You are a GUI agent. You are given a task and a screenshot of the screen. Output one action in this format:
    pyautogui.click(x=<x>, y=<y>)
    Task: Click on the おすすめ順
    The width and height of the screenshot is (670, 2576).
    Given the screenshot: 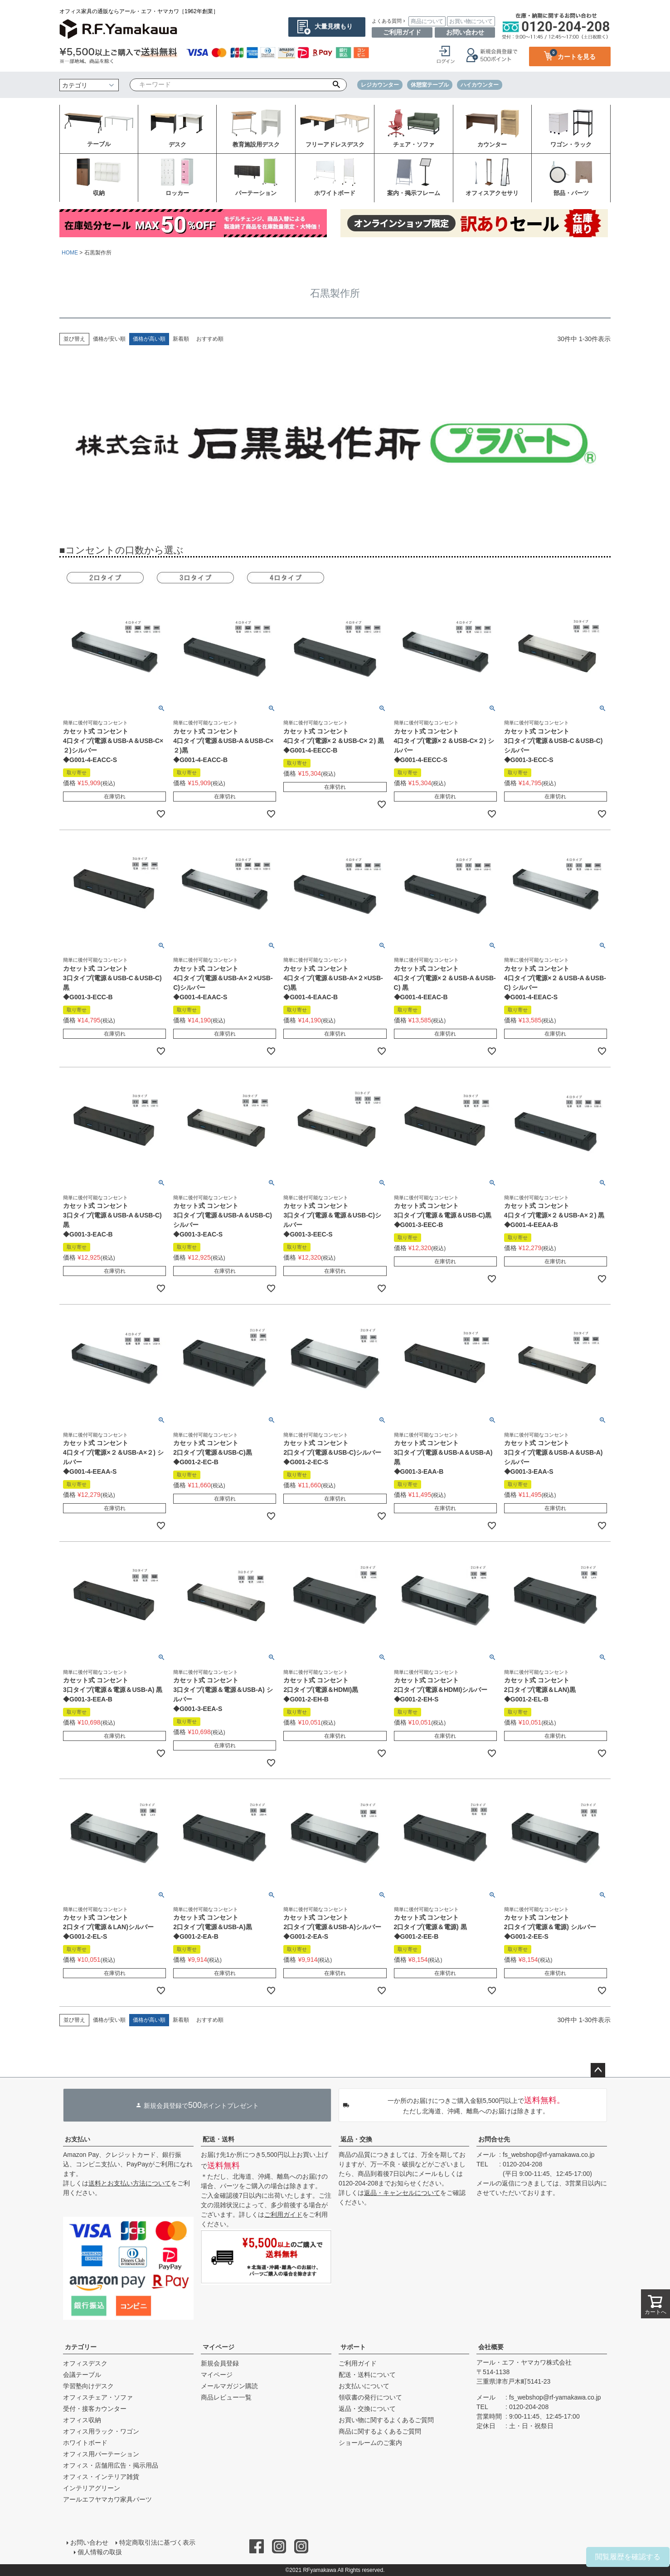 What is the action you would take?
    pyautogui.click(x=209, y=339)
    